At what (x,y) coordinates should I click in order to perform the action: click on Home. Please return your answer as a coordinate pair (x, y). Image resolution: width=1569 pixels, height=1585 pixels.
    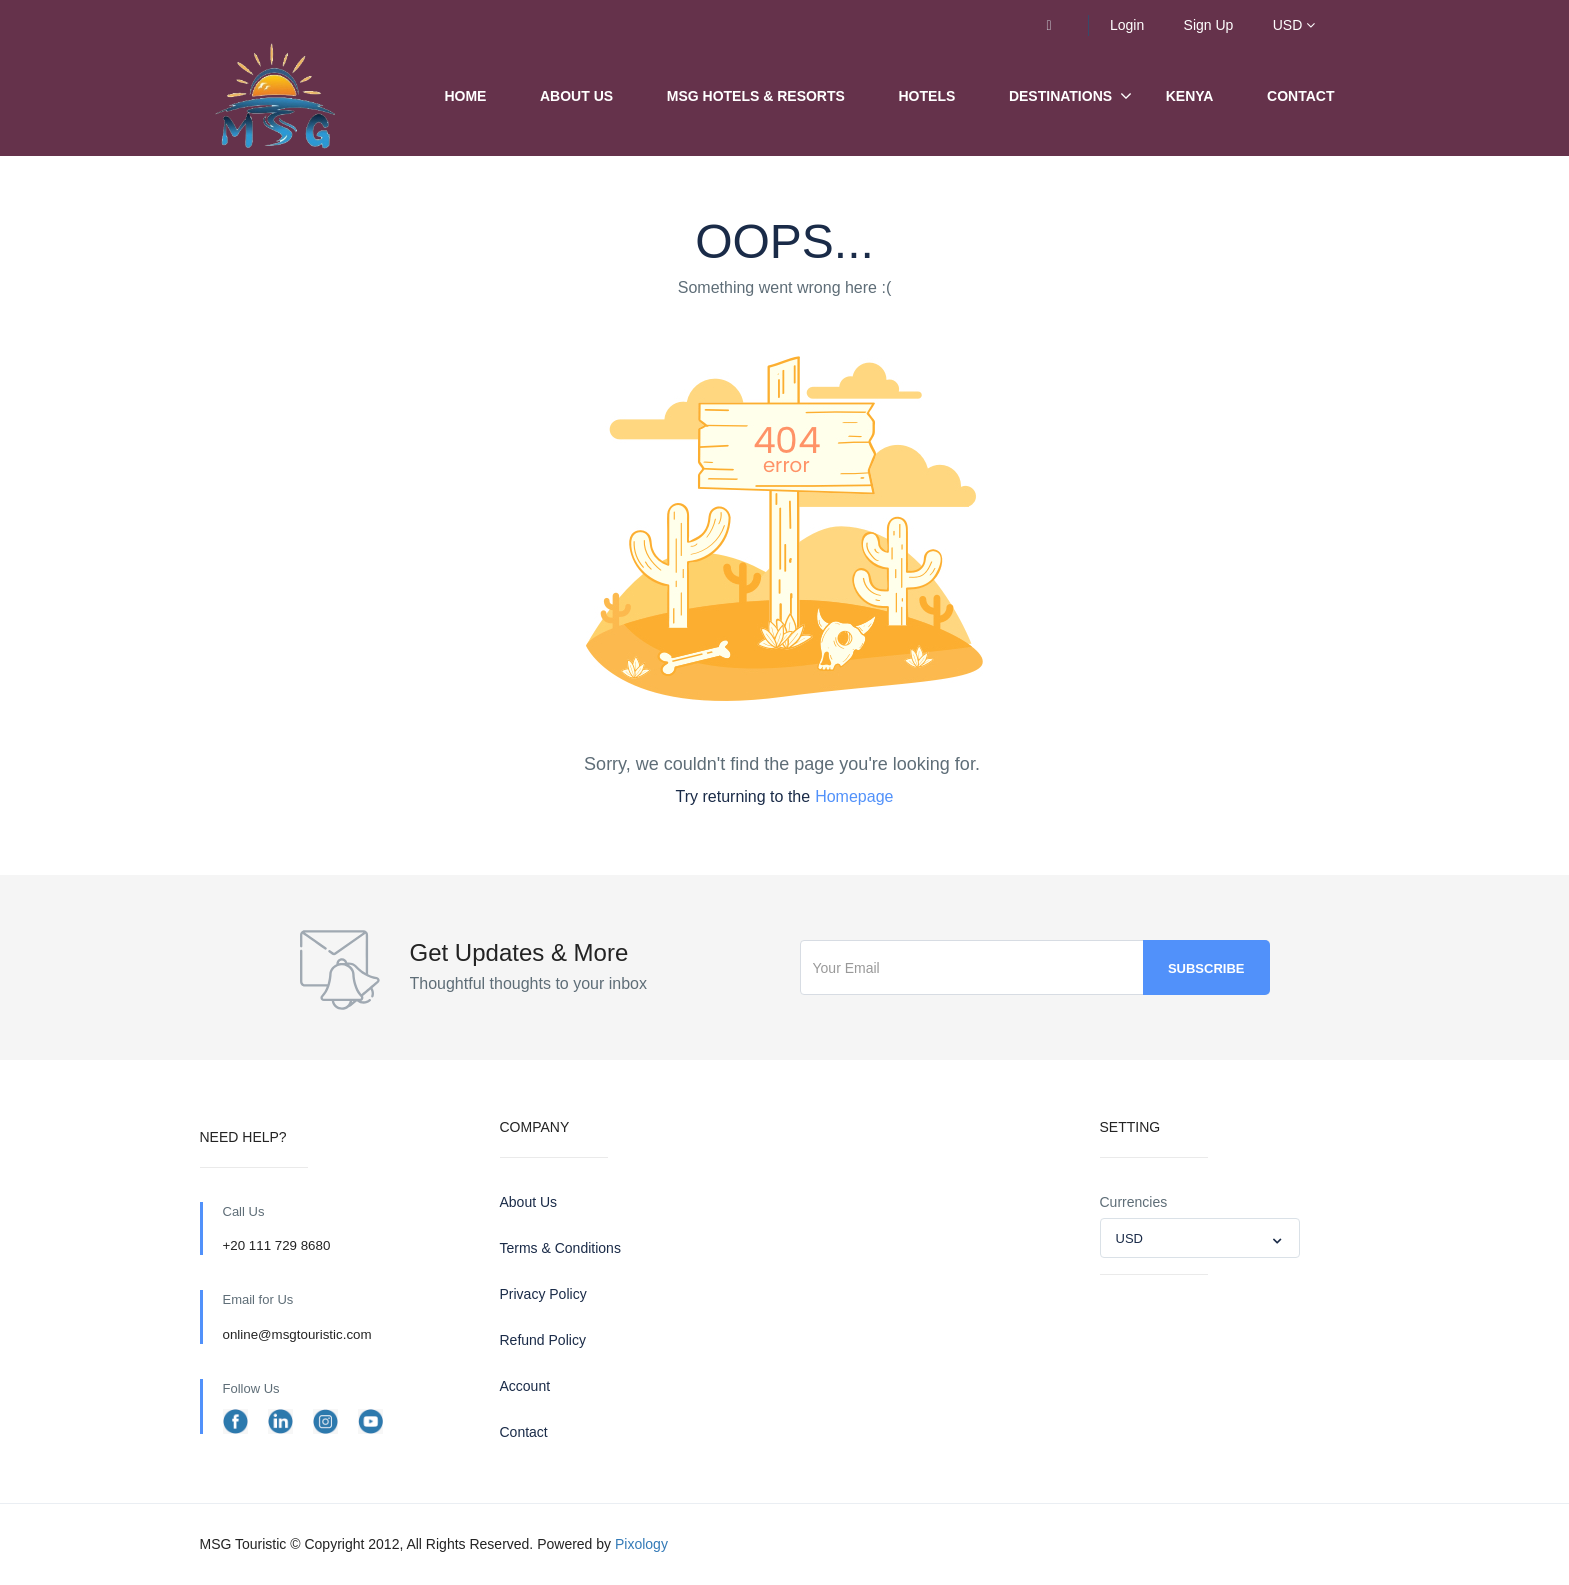
    Looking at the image, I should click on (465, 96).